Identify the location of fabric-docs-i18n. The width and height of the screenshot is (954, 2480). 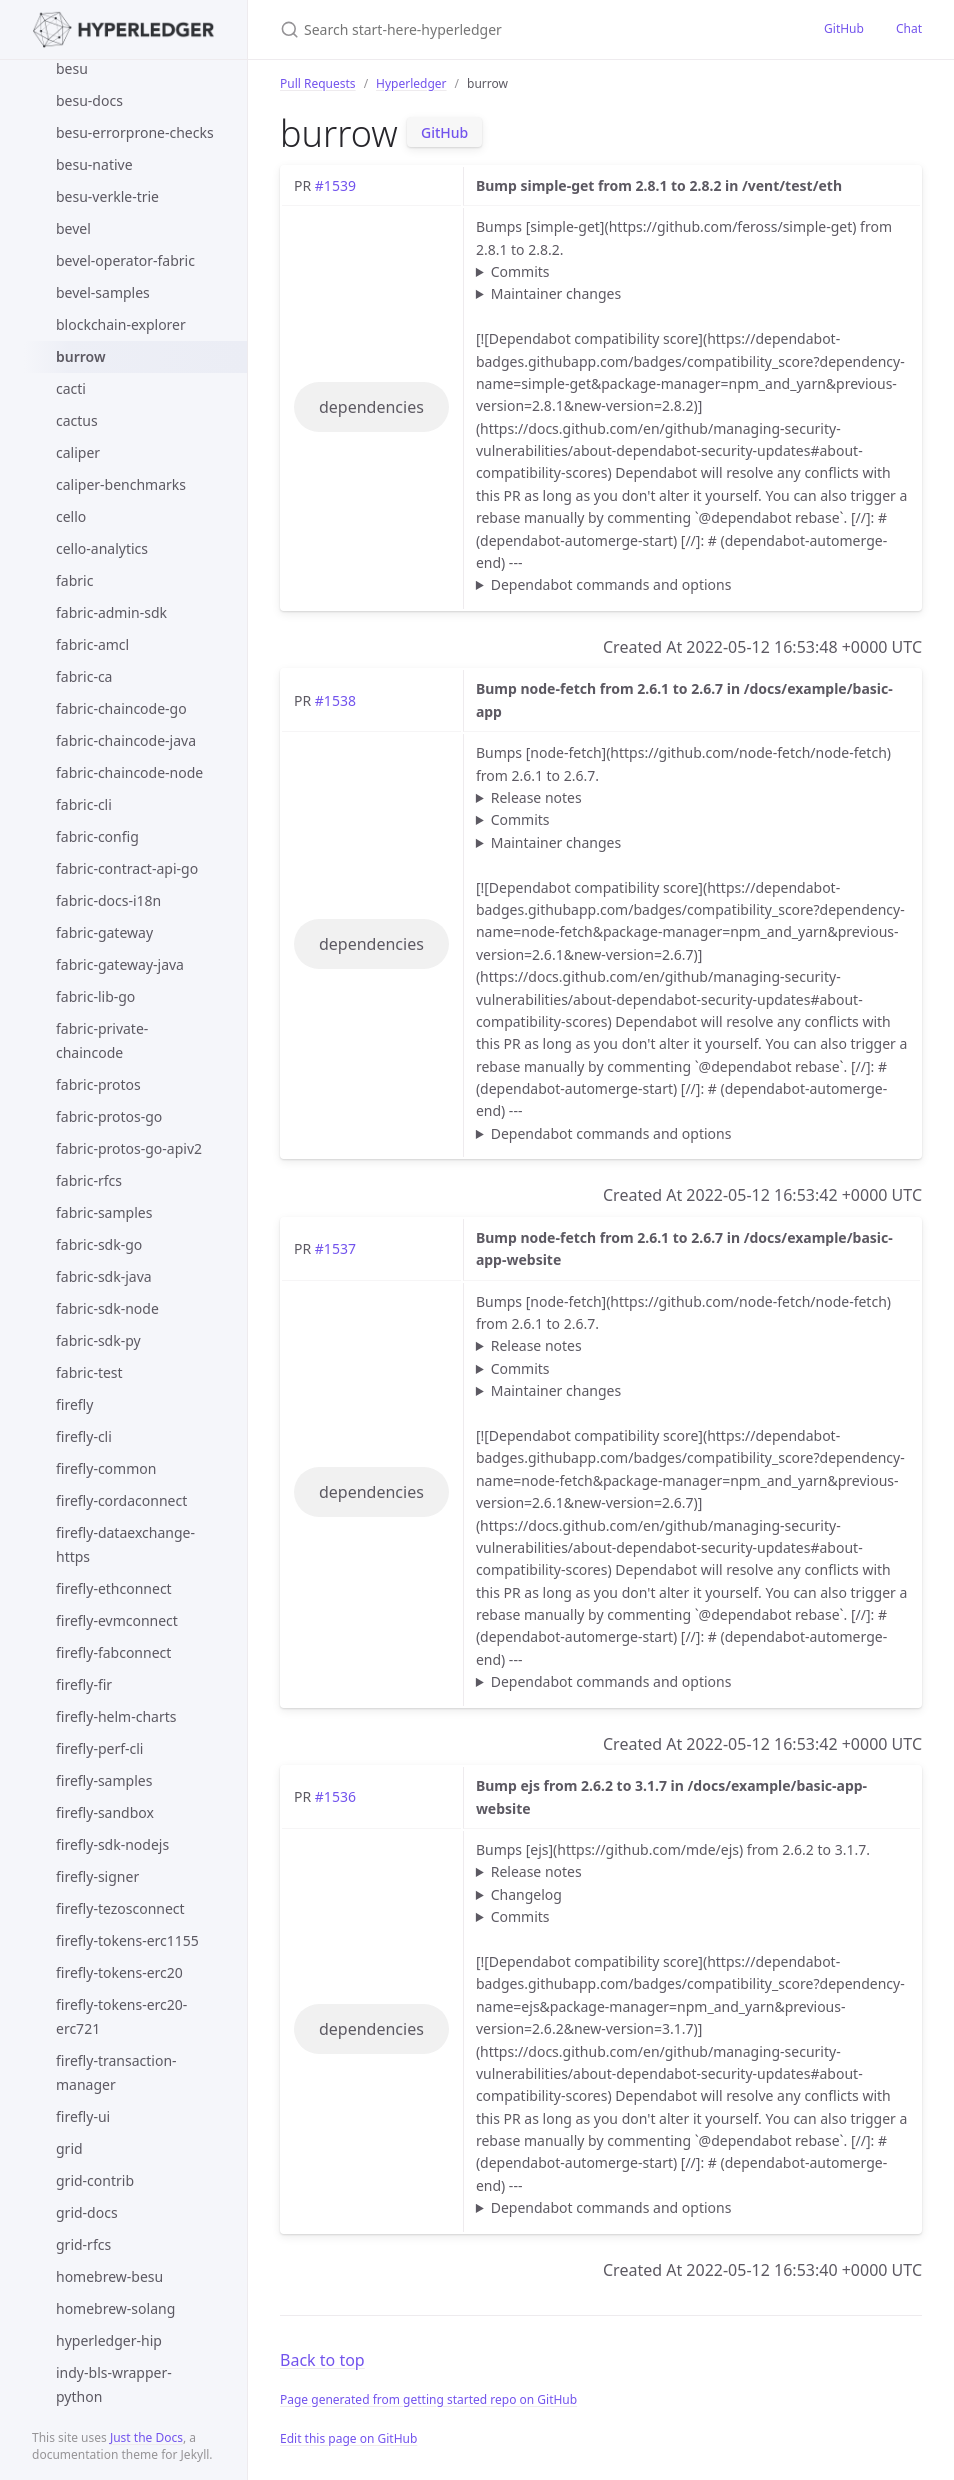
(108, 900).